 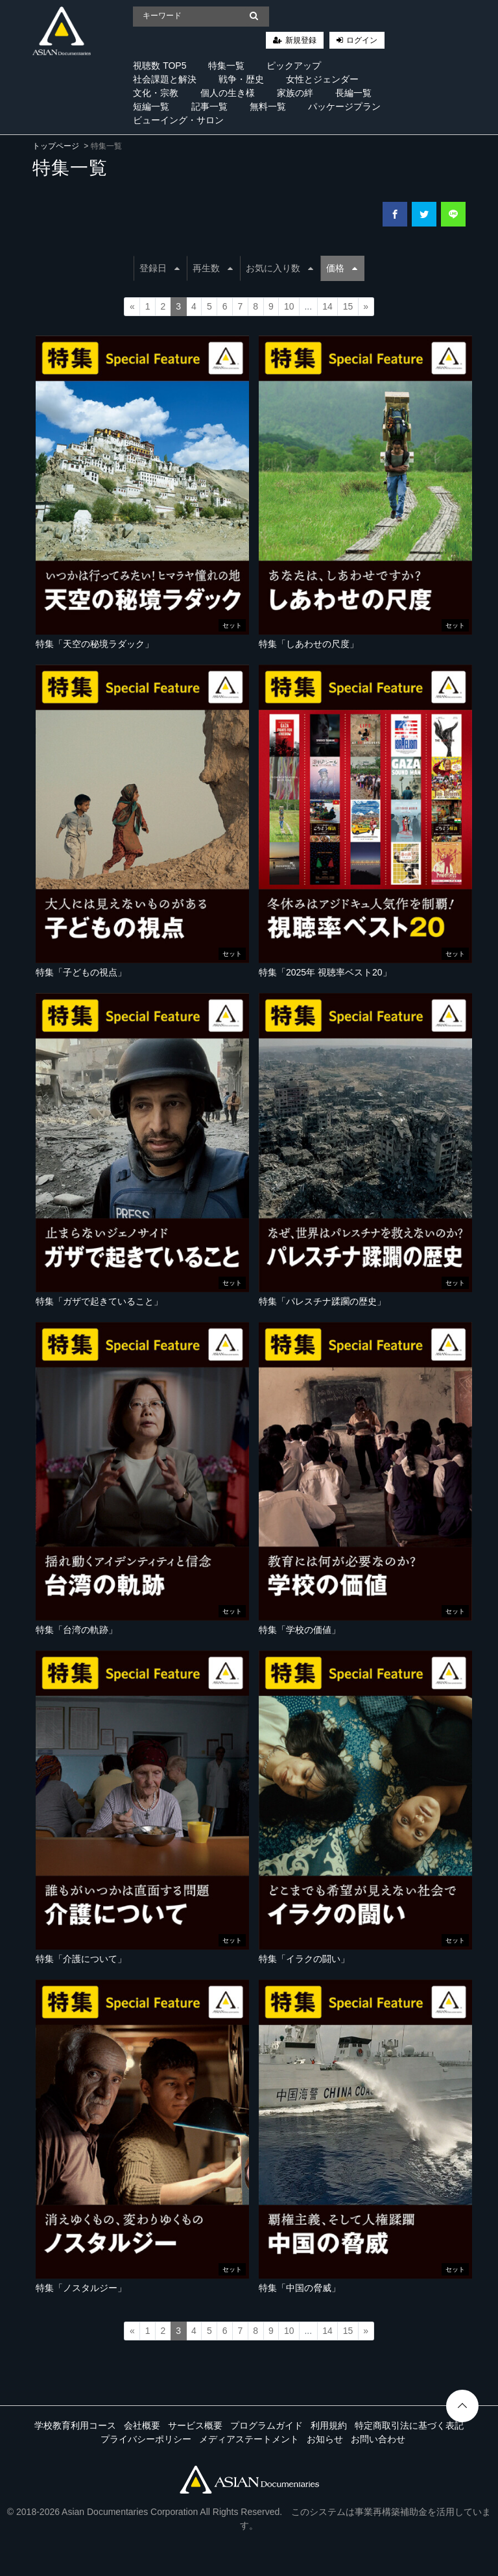 I want to click on 記事一覧, so click(x=209, y=106).